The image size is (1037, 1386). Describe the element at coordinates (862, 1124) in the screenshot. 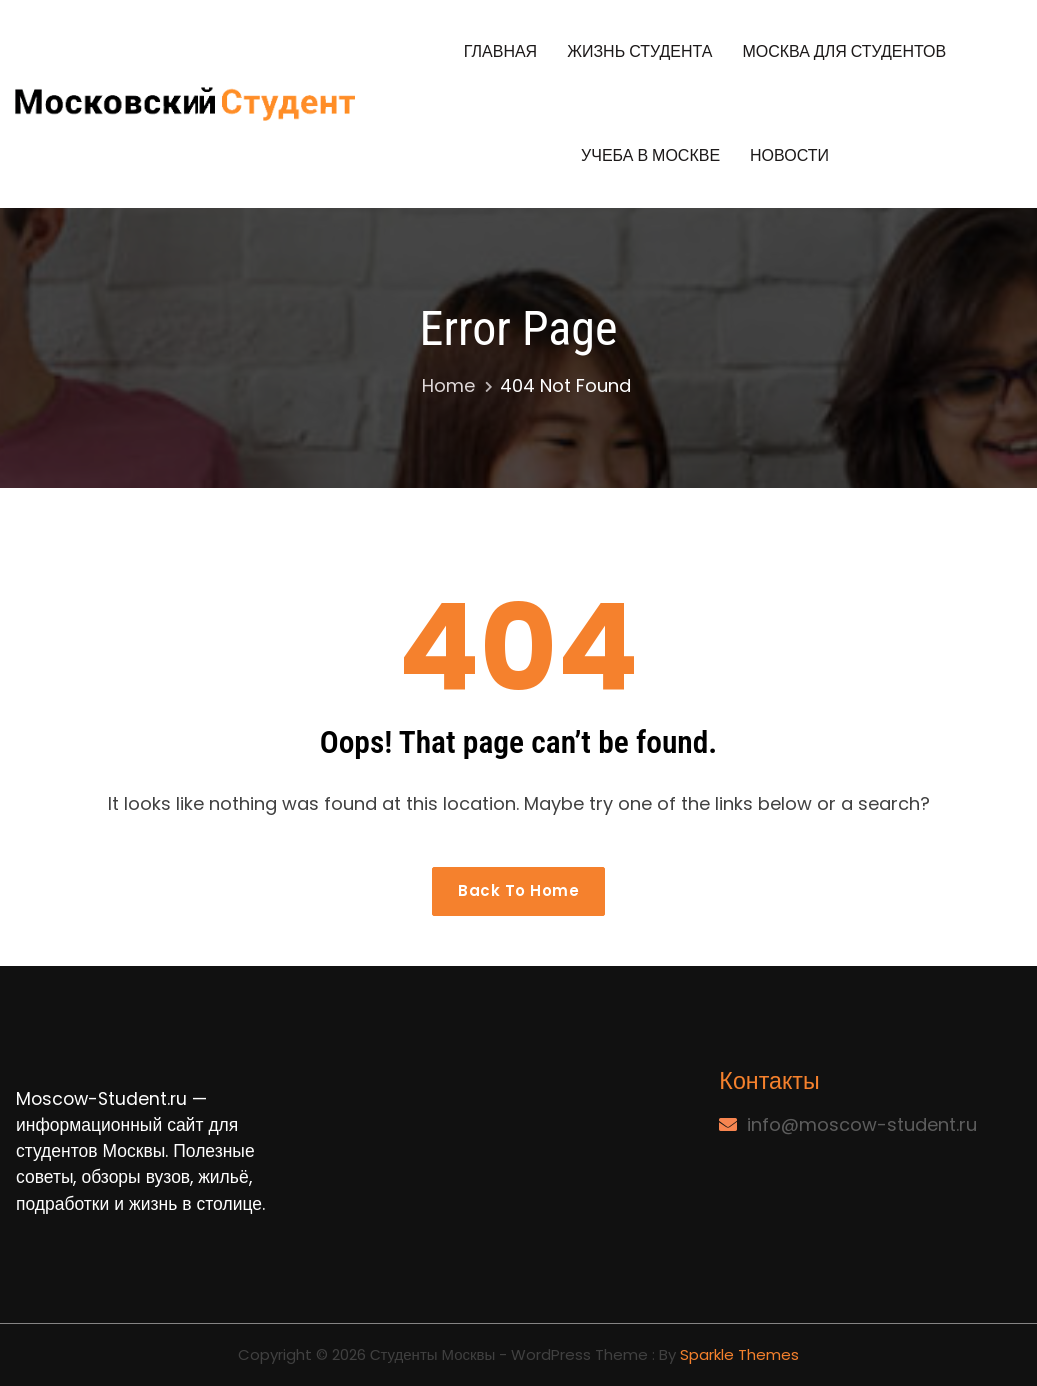

I see `info@moscow-student.ru` at that location.